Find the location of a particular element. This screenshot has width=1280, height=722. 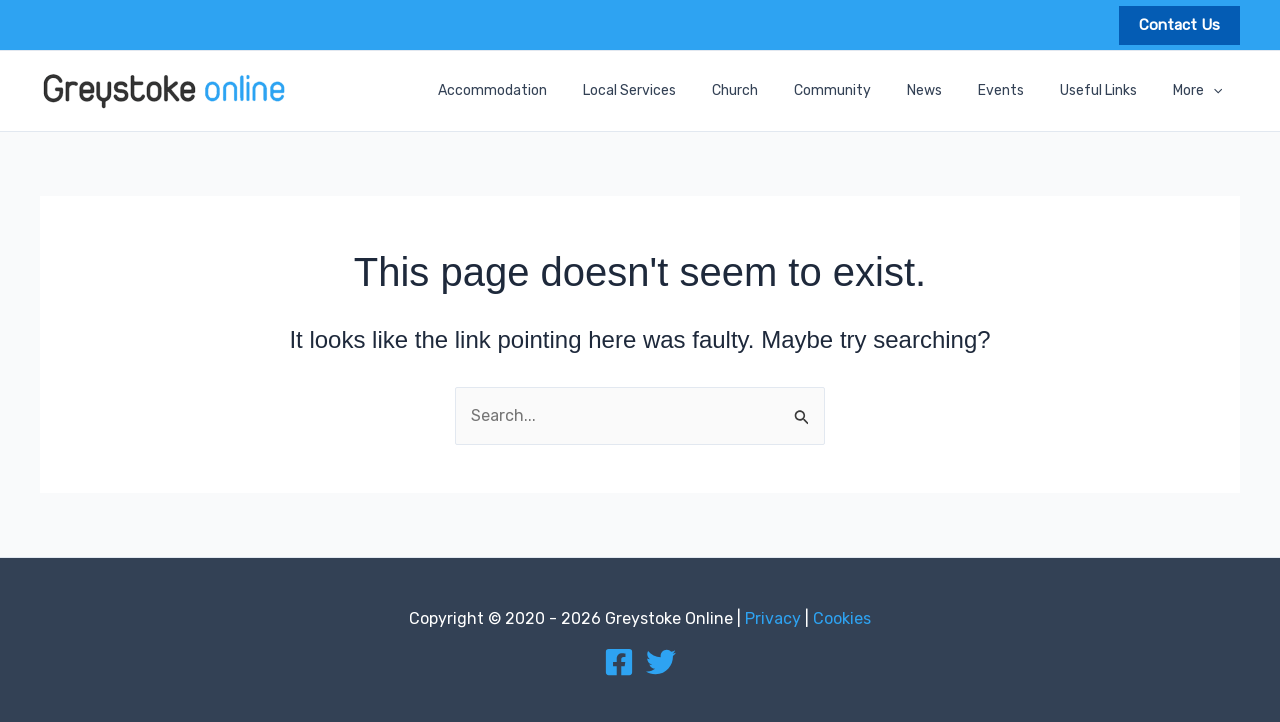

[Twitter] is located at coordinates (661, 662).